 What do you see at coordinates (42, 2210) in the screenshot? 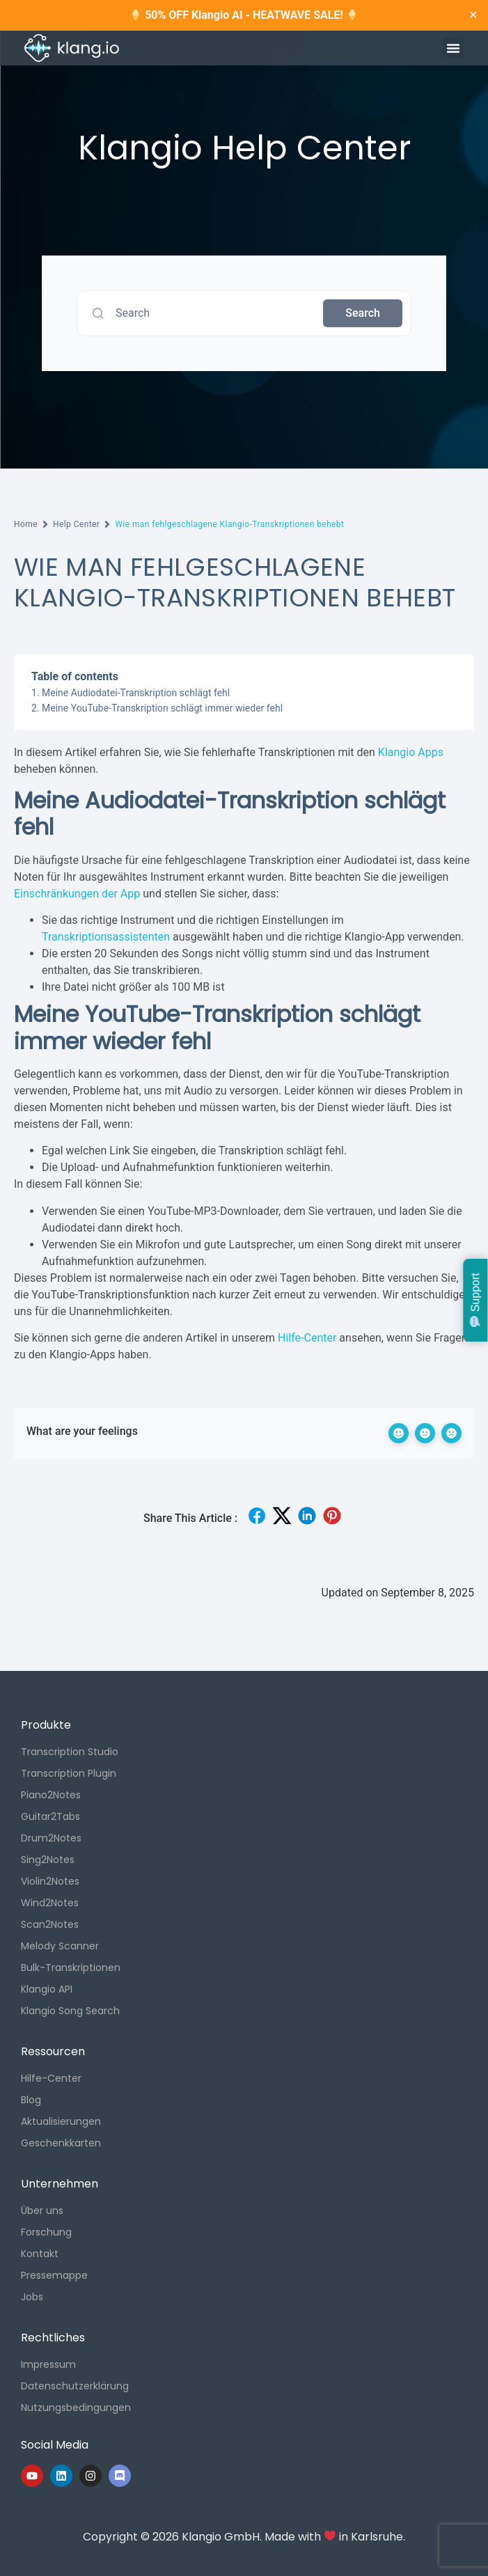
I see `Über uns` at bounding box center [42, 2210].